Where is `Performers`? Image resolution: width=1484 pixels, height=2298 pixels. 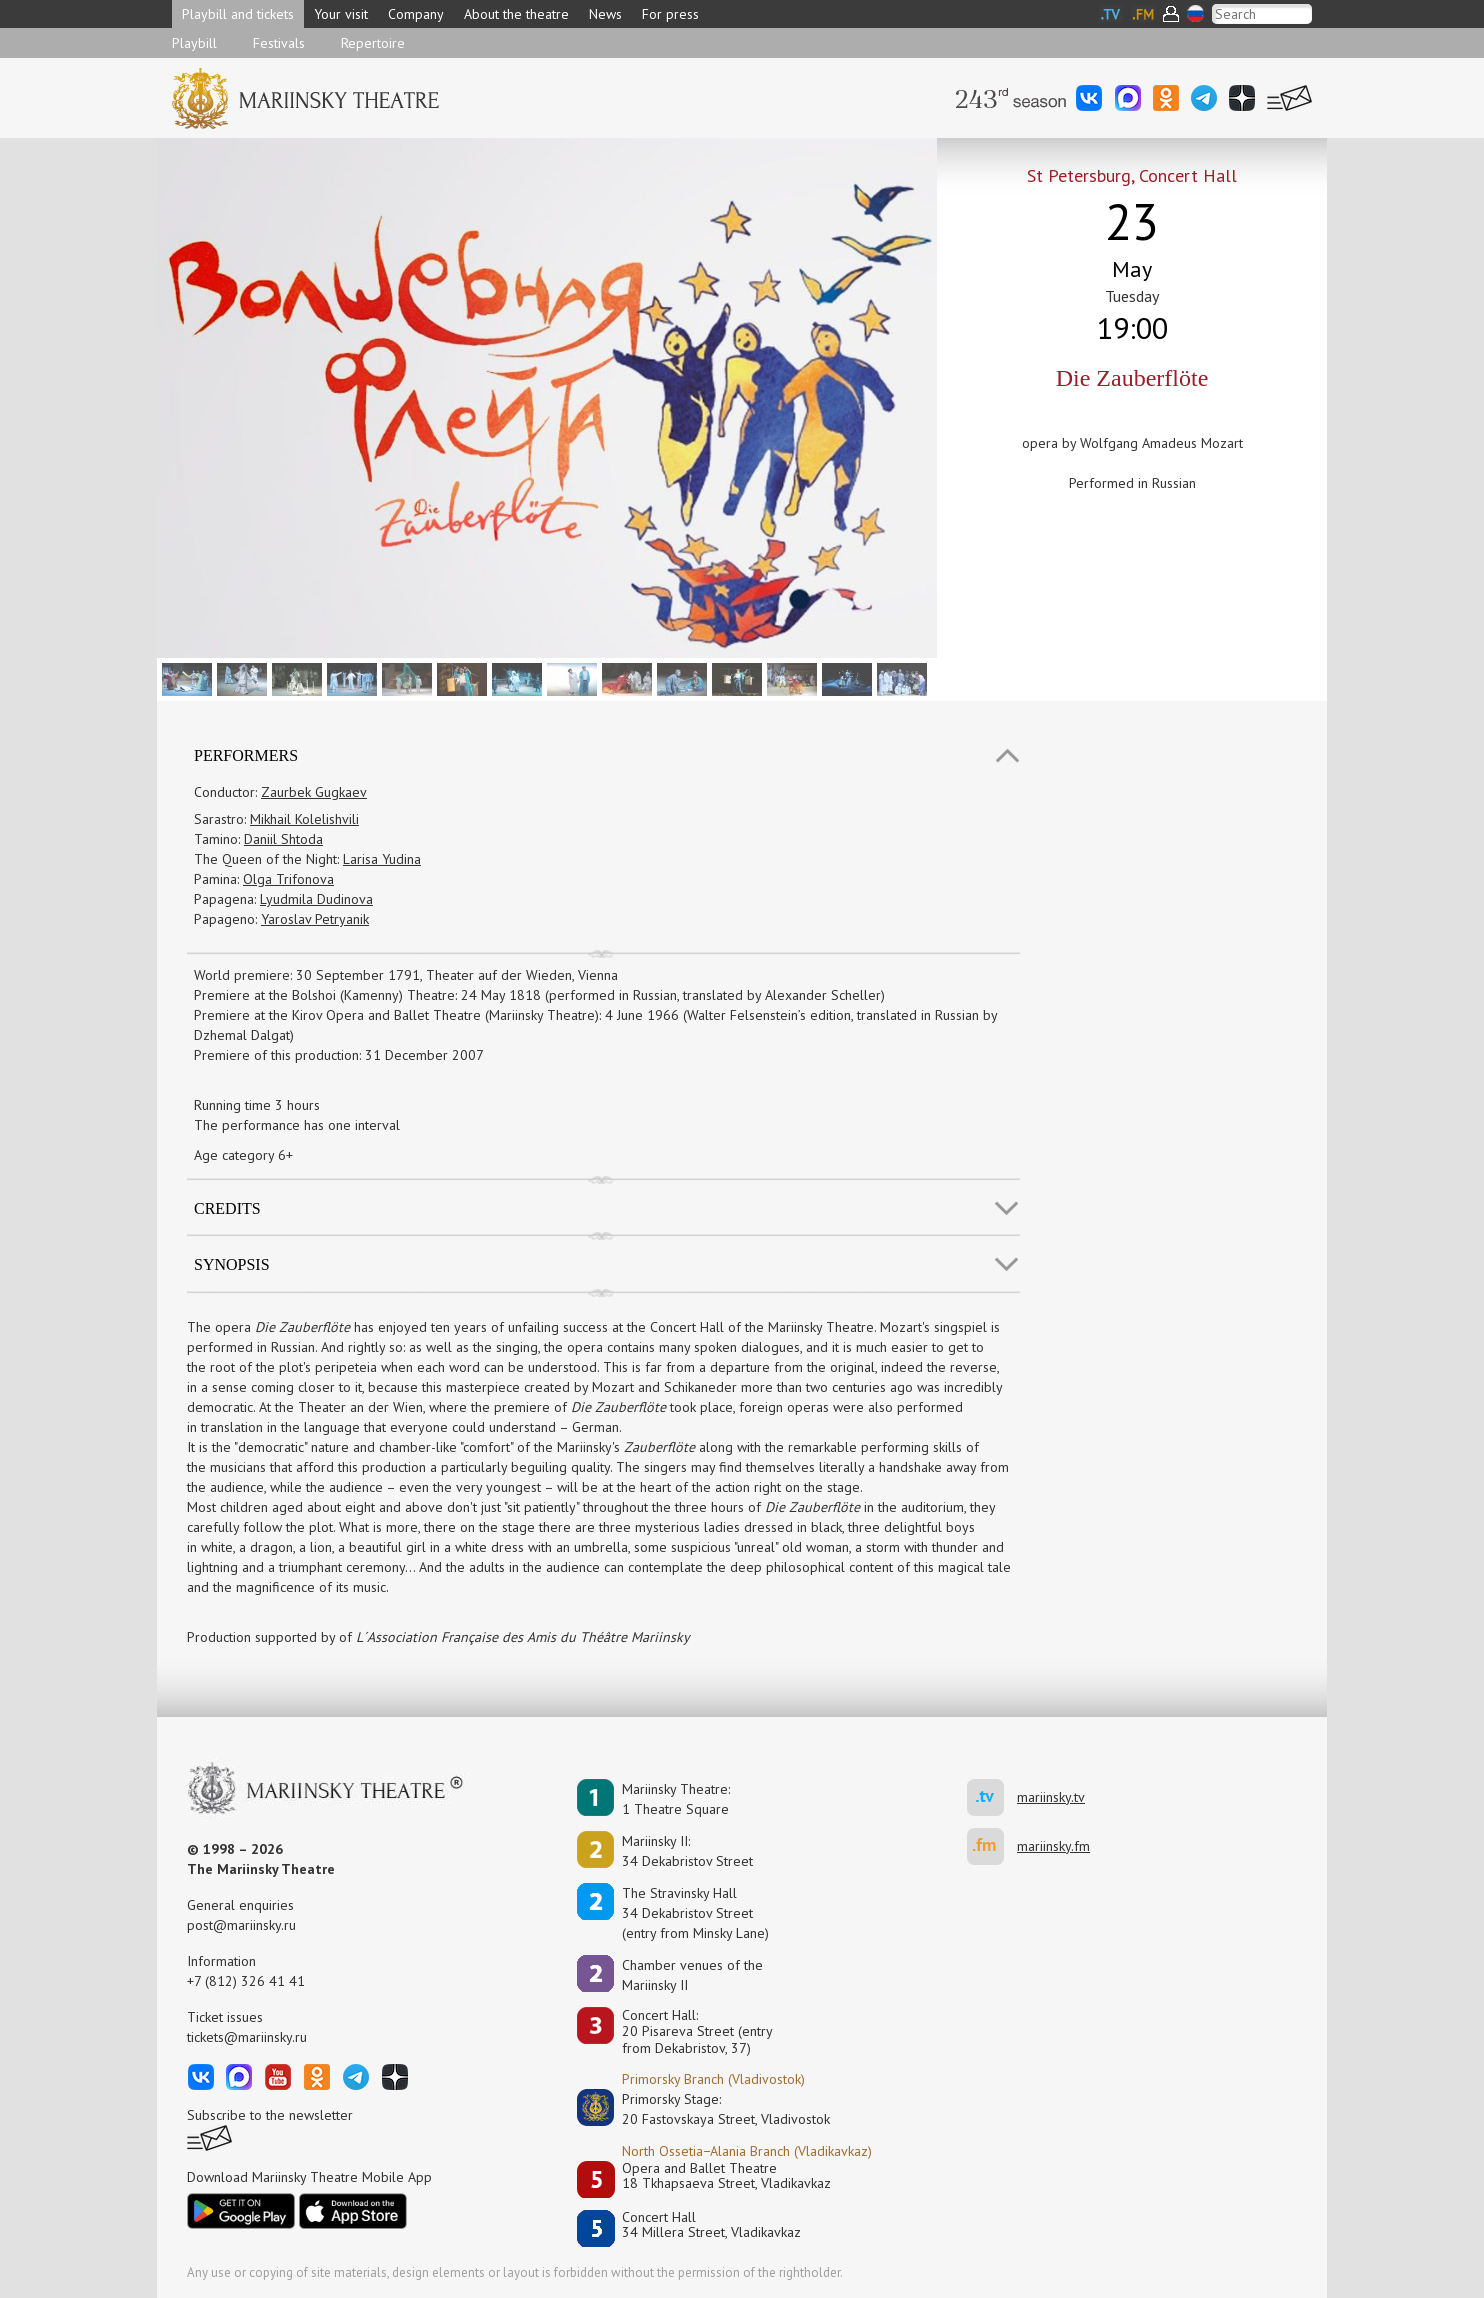
Performers is located at coordinates (246, 755).